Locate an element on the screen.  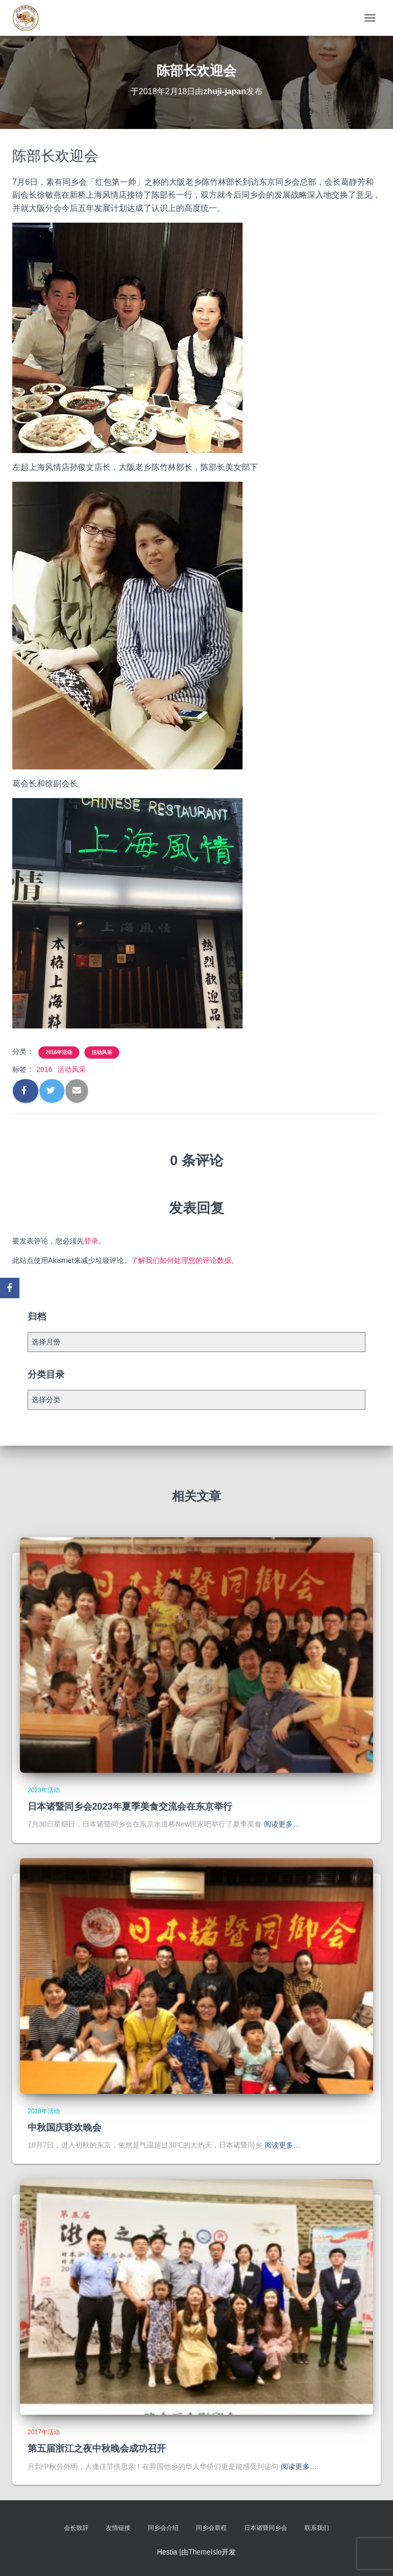
第五届浙江之夜中秋晚会成功召开 is located at coordinates (97, 2448).